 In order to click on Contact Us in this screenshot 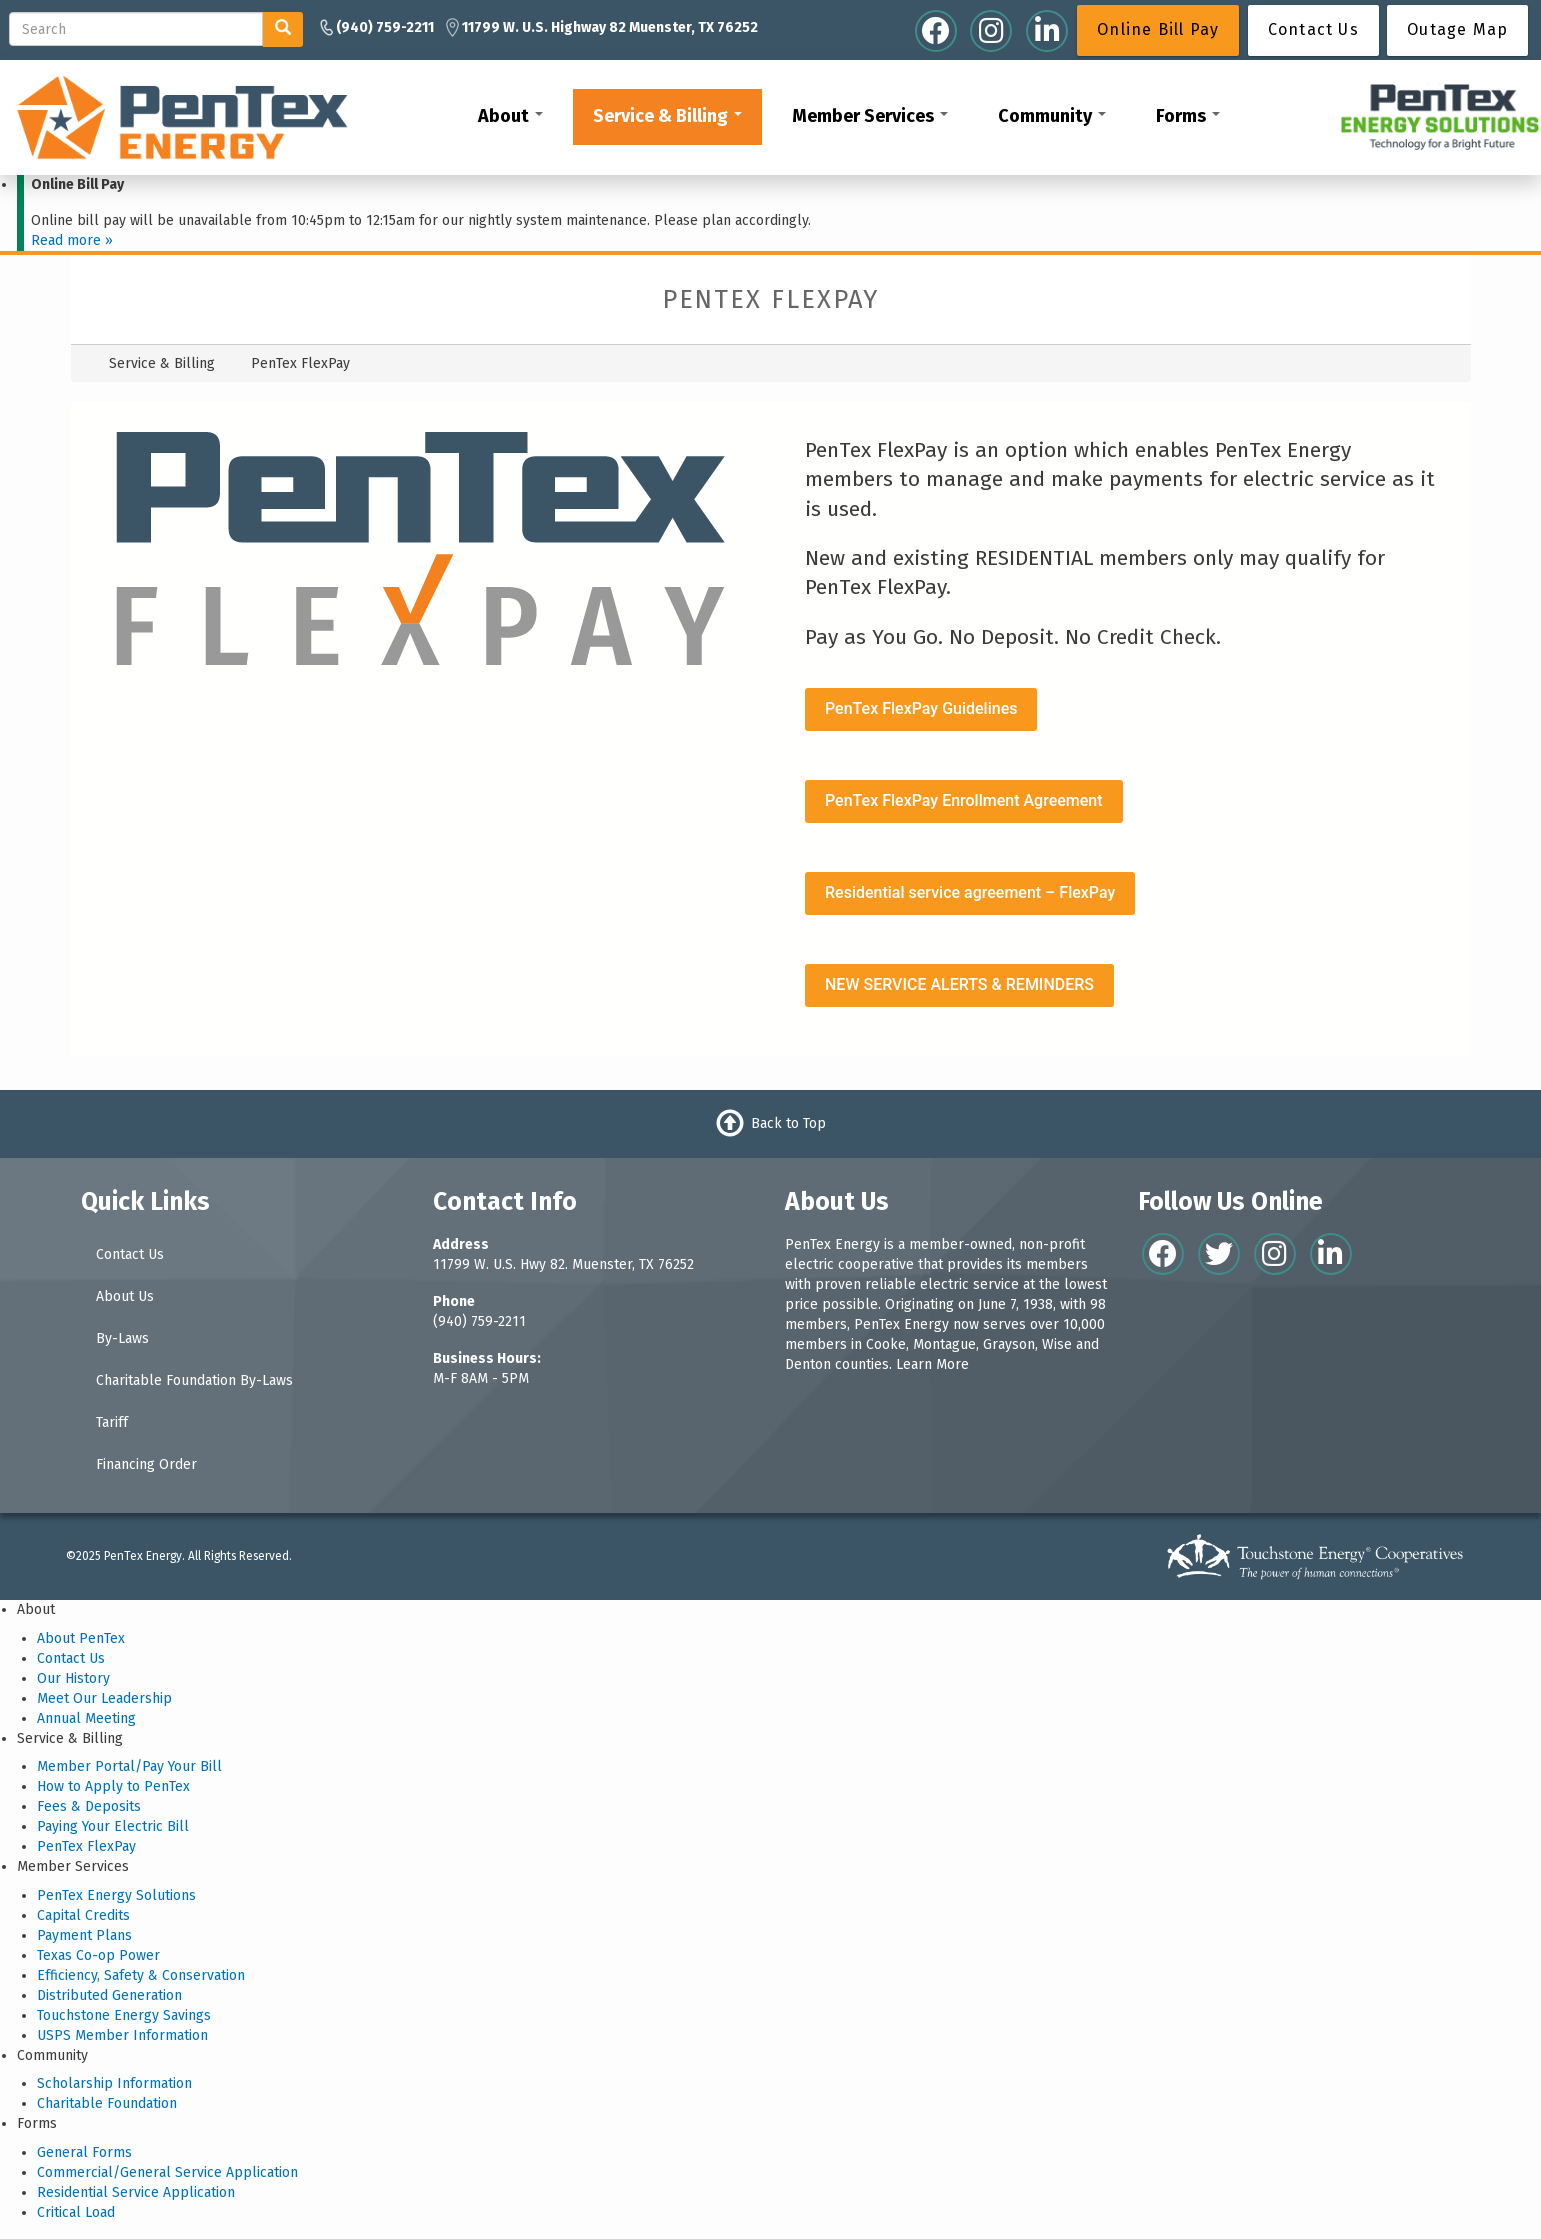, I will do `click(130, 1254)`.